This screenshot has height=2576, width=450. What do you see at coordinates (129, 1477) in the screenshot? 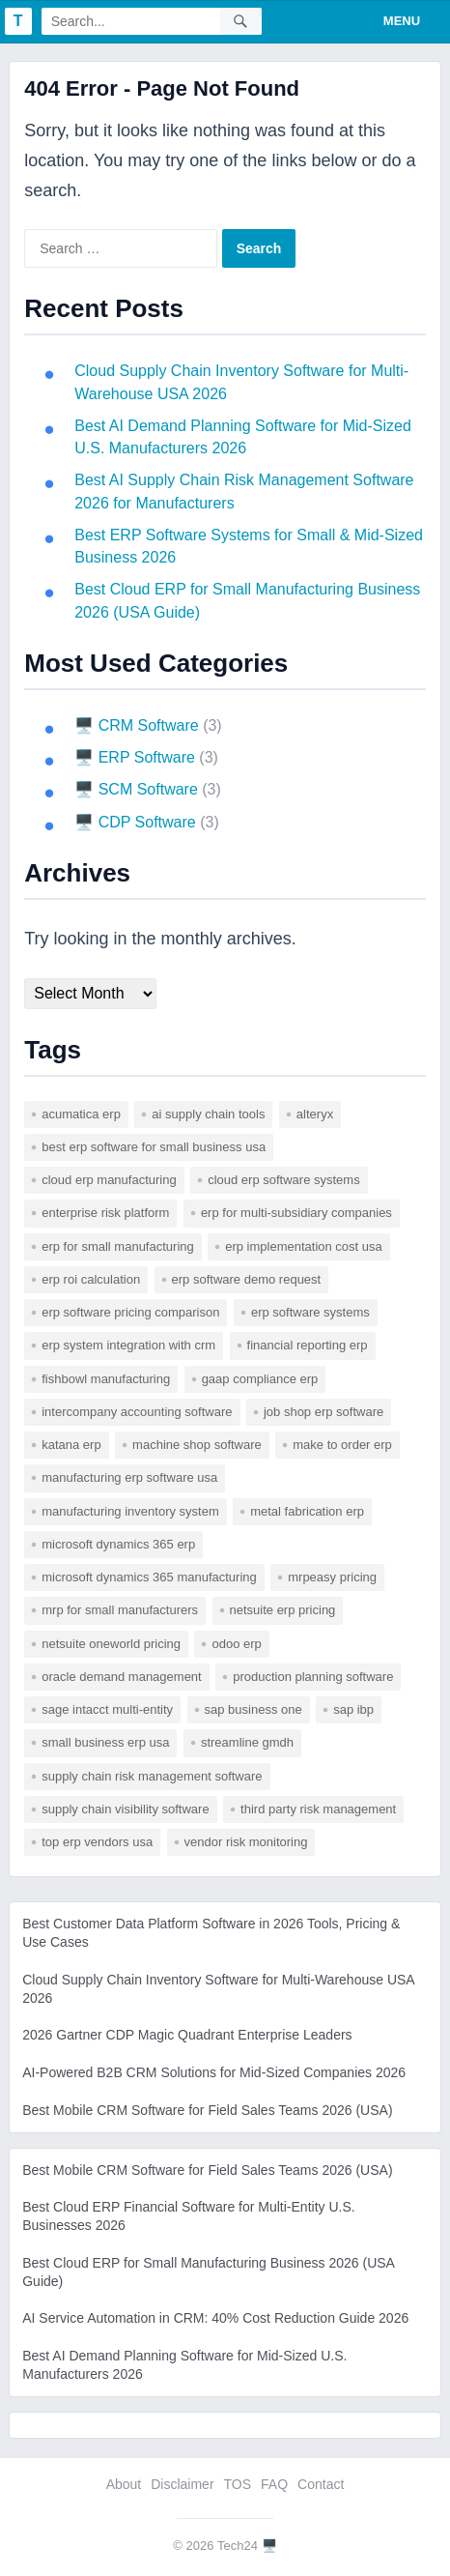
I see `manufacturing erp software usa [manufacturing erp software usa (1 item)]` at bounding box center [129, 1477].